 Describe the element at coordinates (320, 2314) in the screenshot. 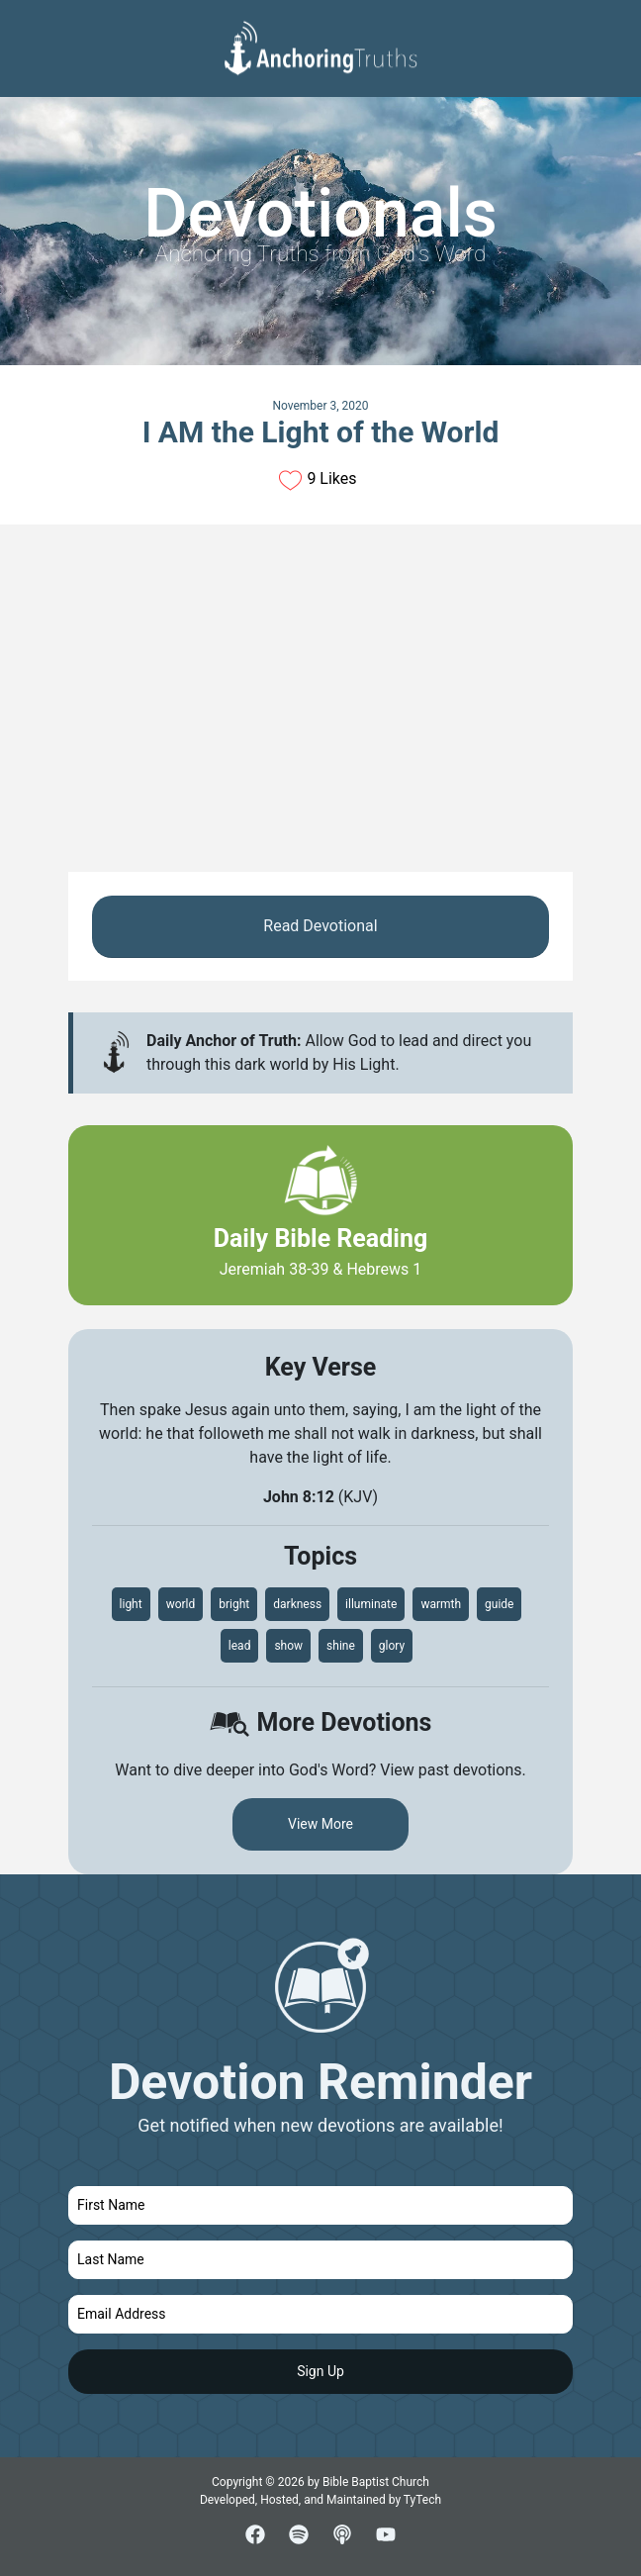

I see `[email]` at that location.